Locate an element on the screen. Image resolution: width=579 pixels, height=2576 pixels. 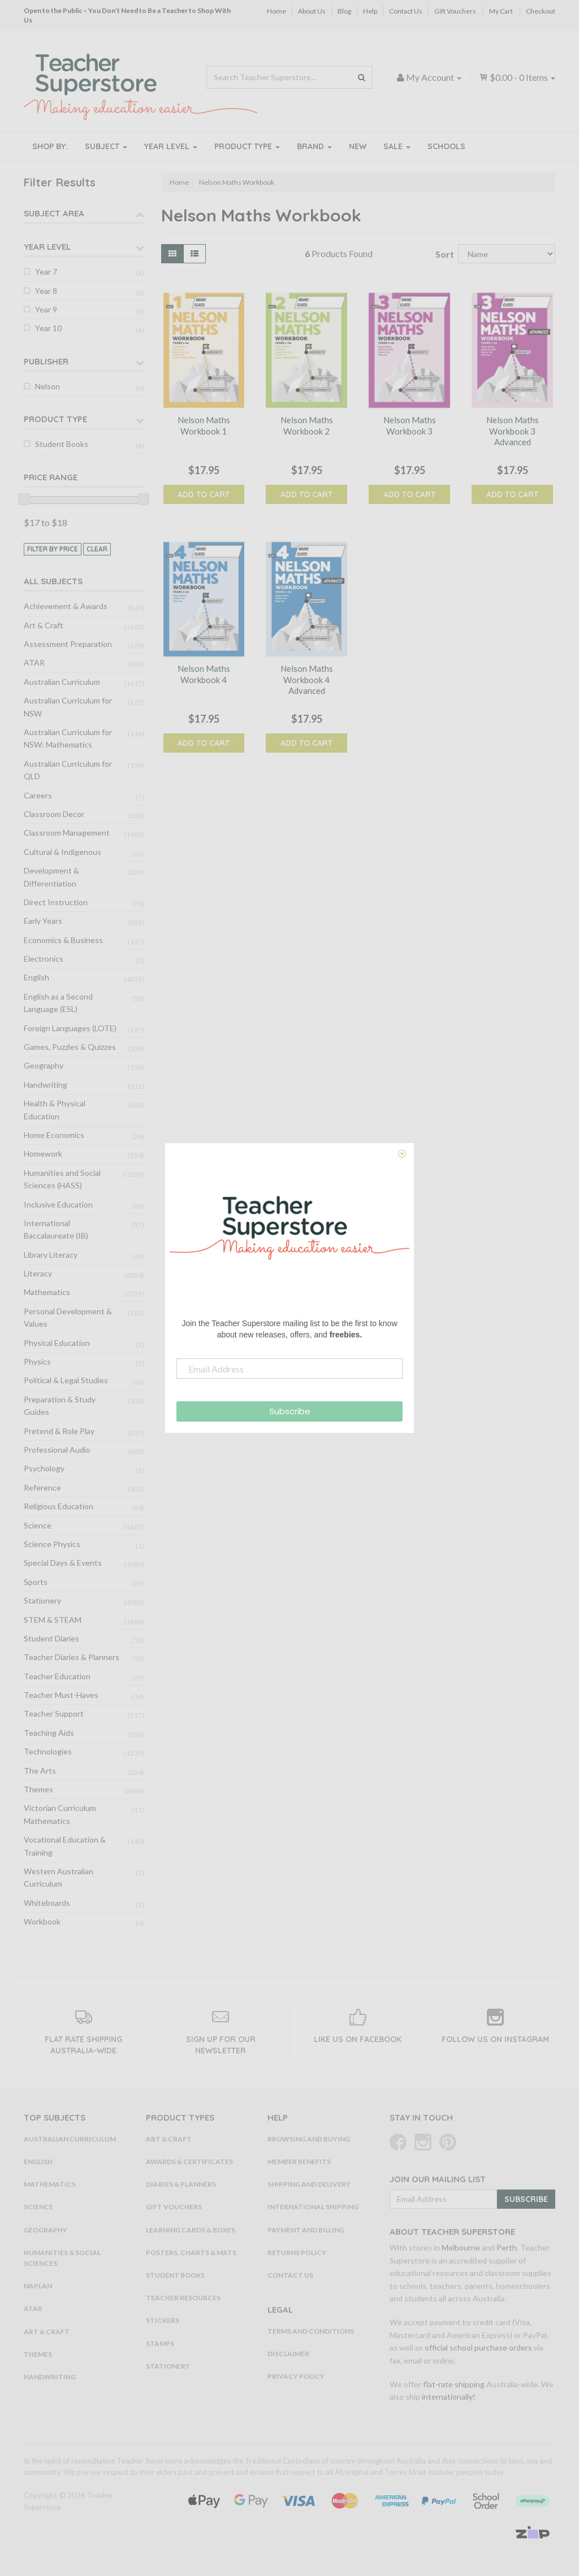
Home Economics is located at coordinates (54, 1135).